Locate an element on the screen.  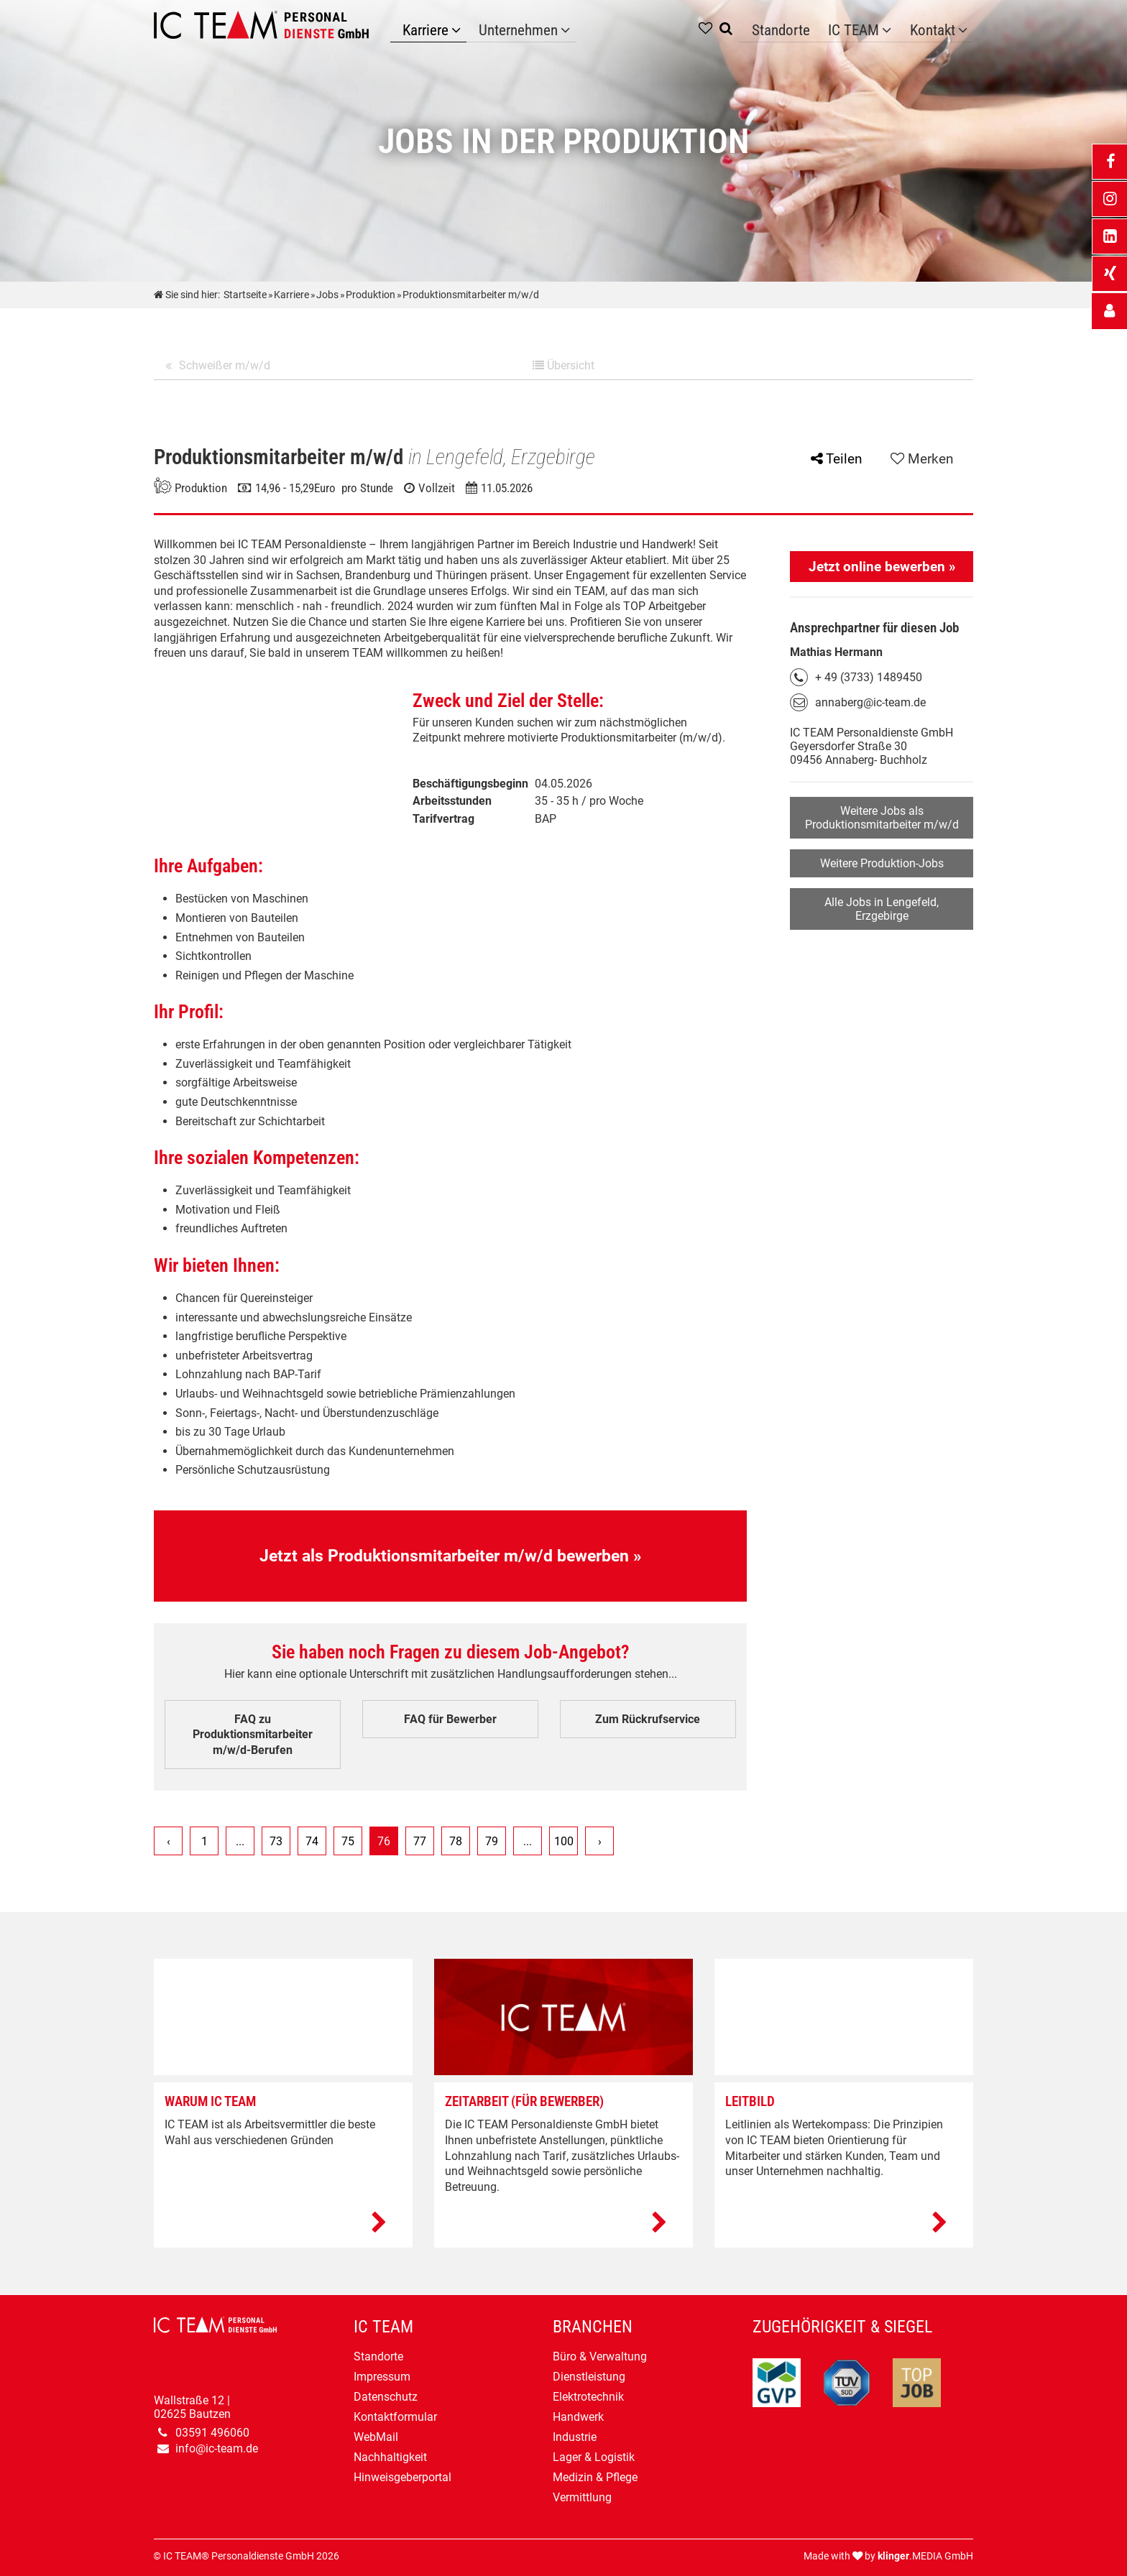
77 is located at coordinates (419, 1841).